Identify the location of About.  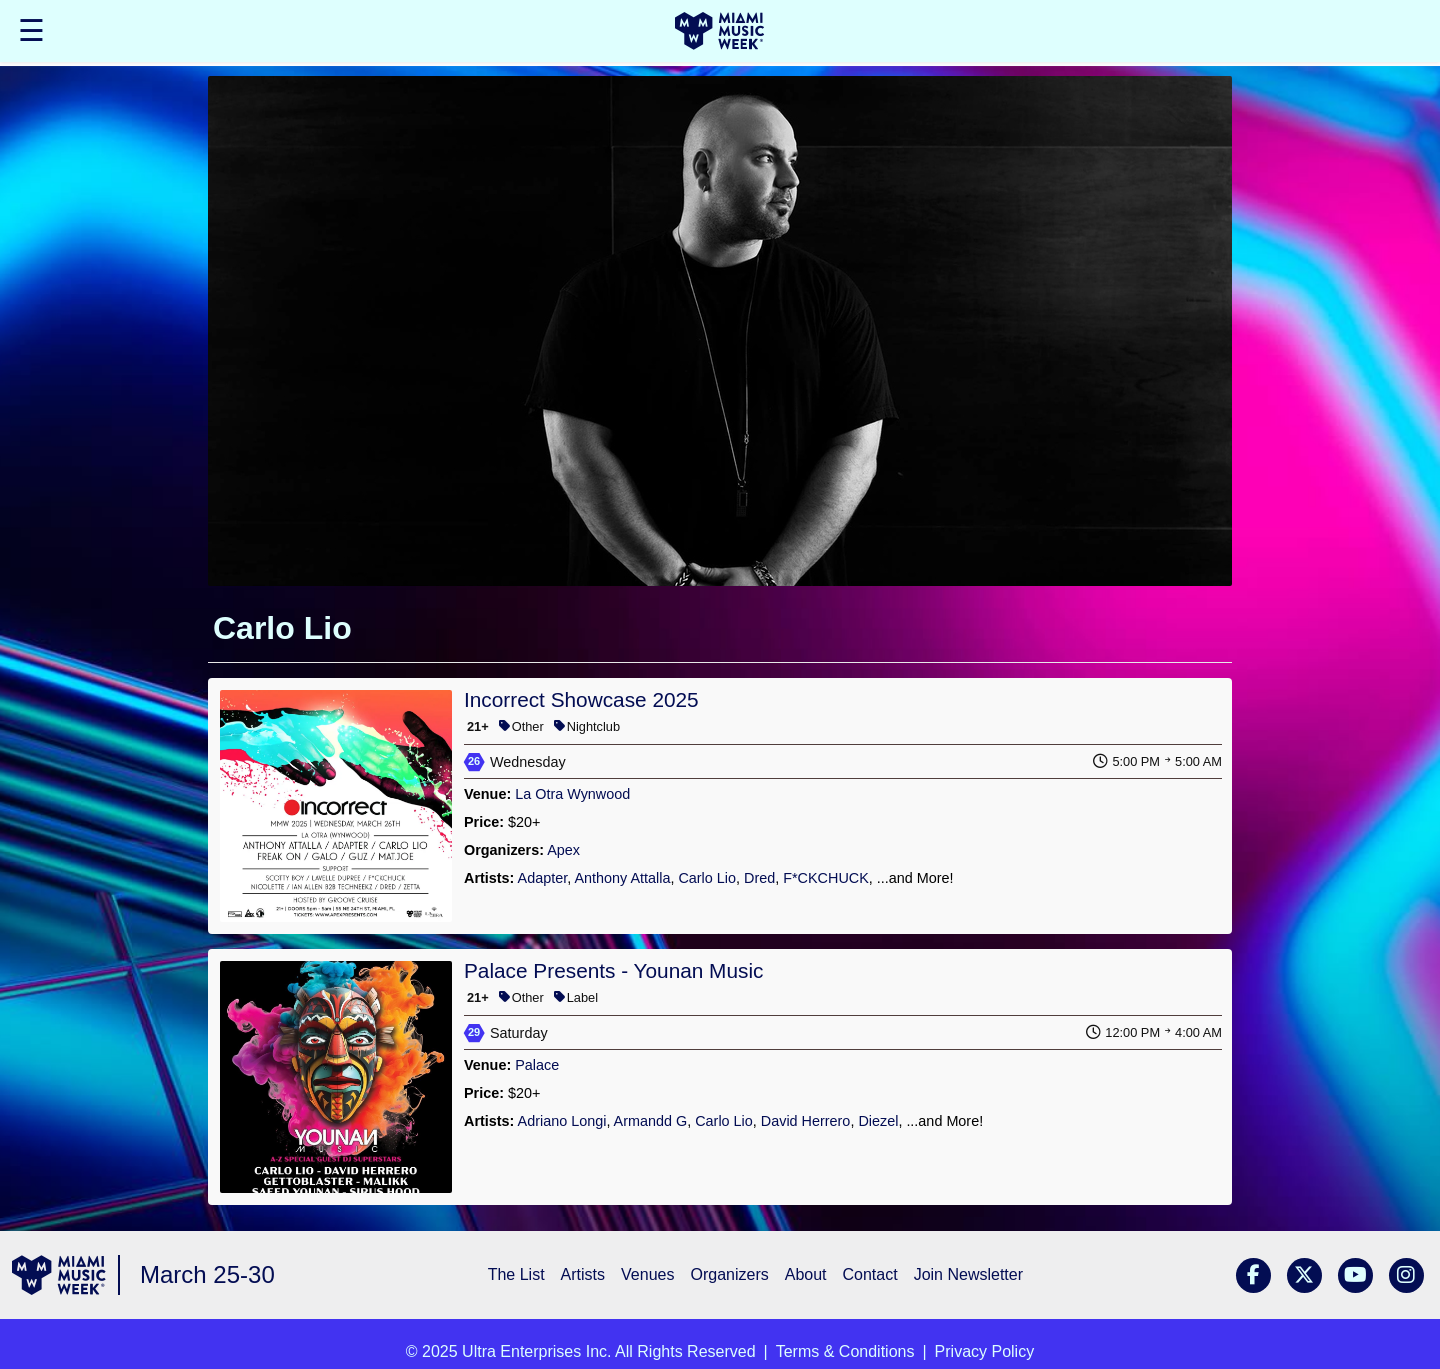
(806, 1274).